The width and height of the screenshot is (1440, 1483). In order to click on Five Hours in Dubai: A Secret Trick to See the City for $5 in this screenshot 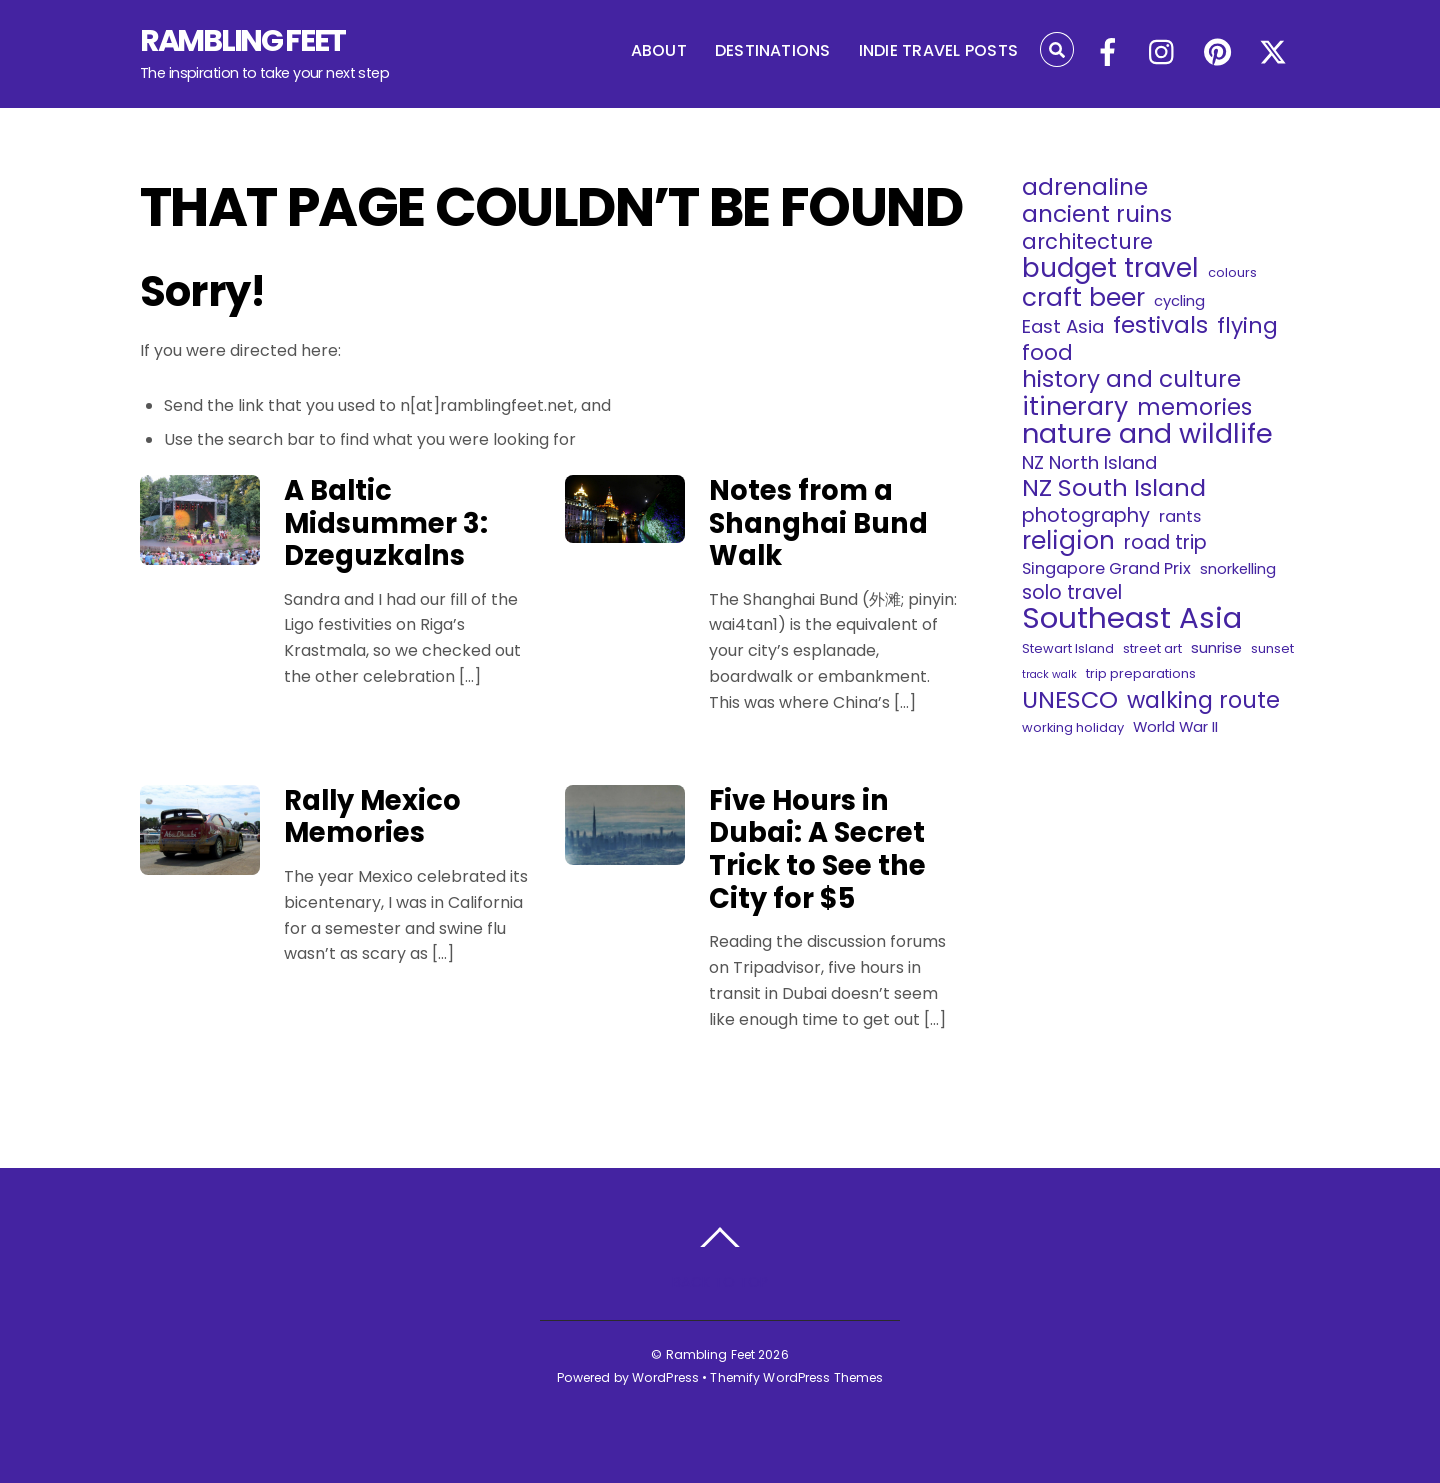, I will do `click(817, 849)`.